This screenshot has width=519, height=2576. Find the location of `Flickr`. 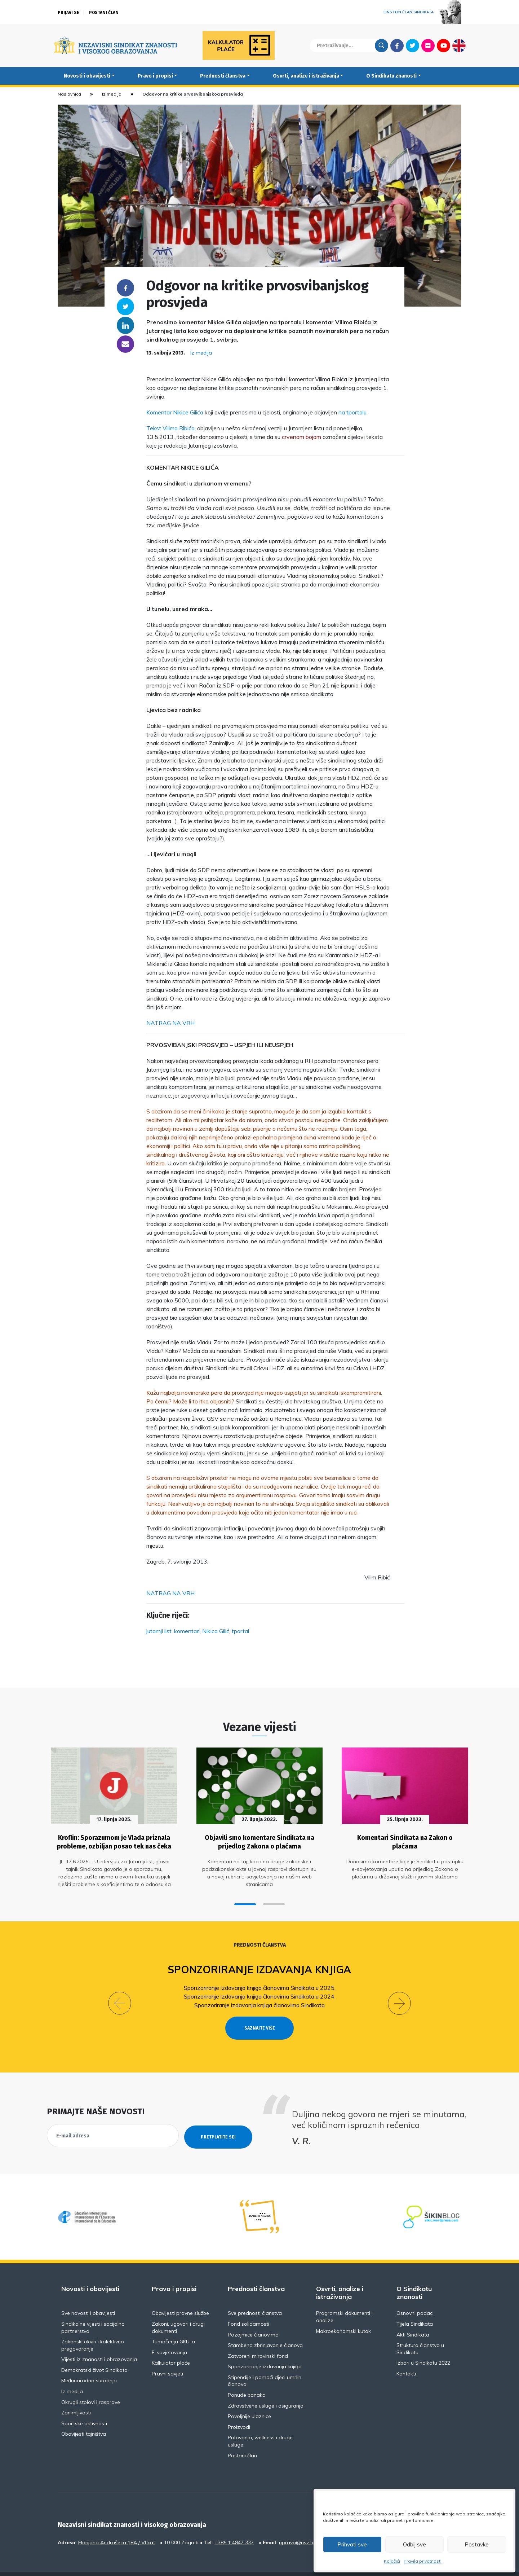

Flickr is located at coordinates (428, 45).